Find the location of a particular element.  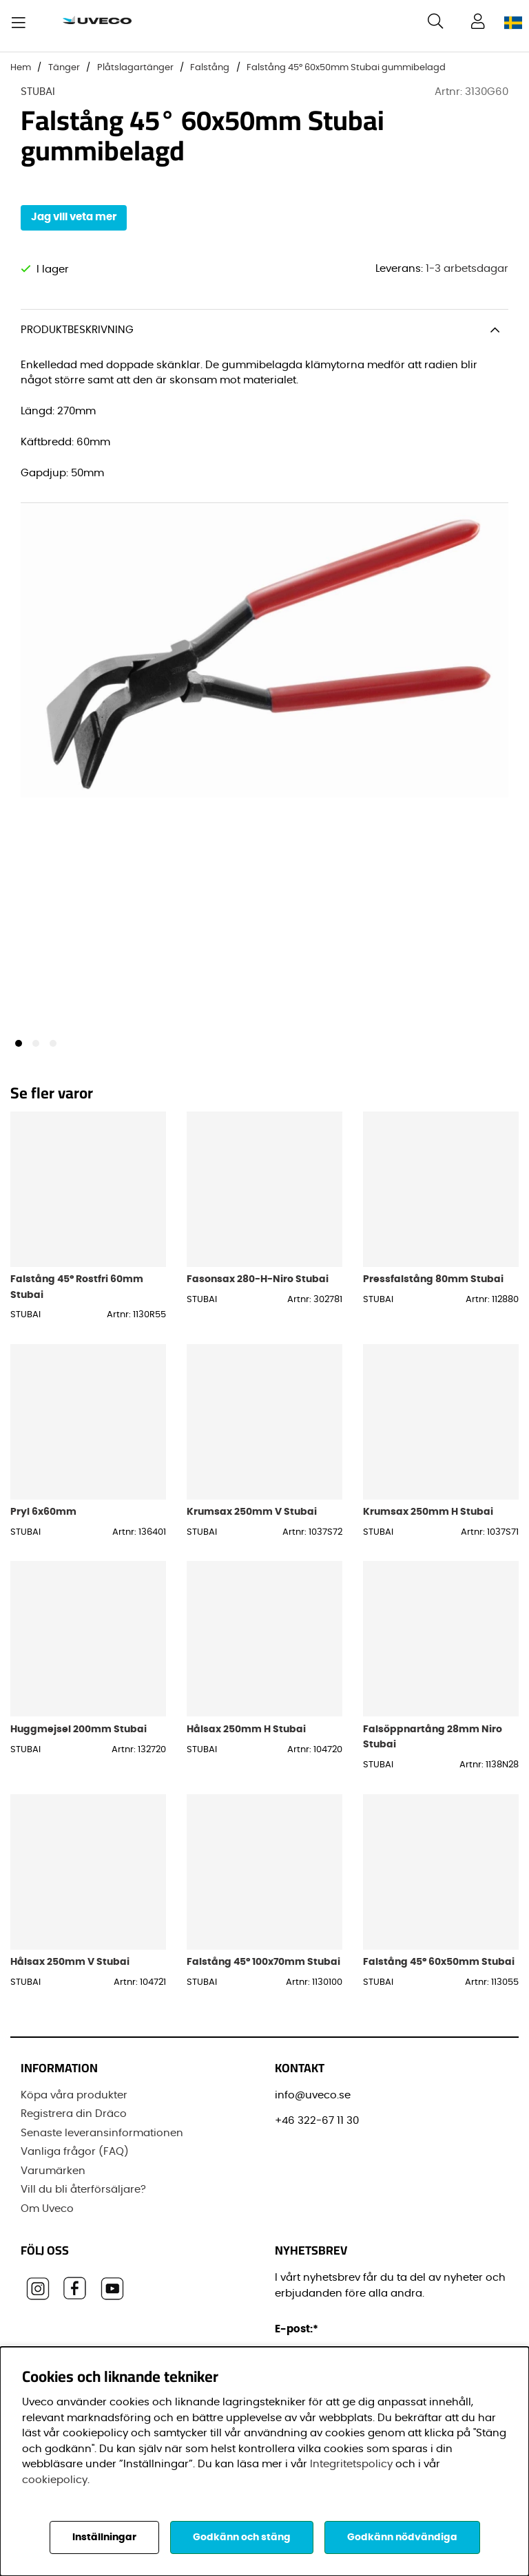

Godkänn och stäng is located at coordinates (242, 2537).